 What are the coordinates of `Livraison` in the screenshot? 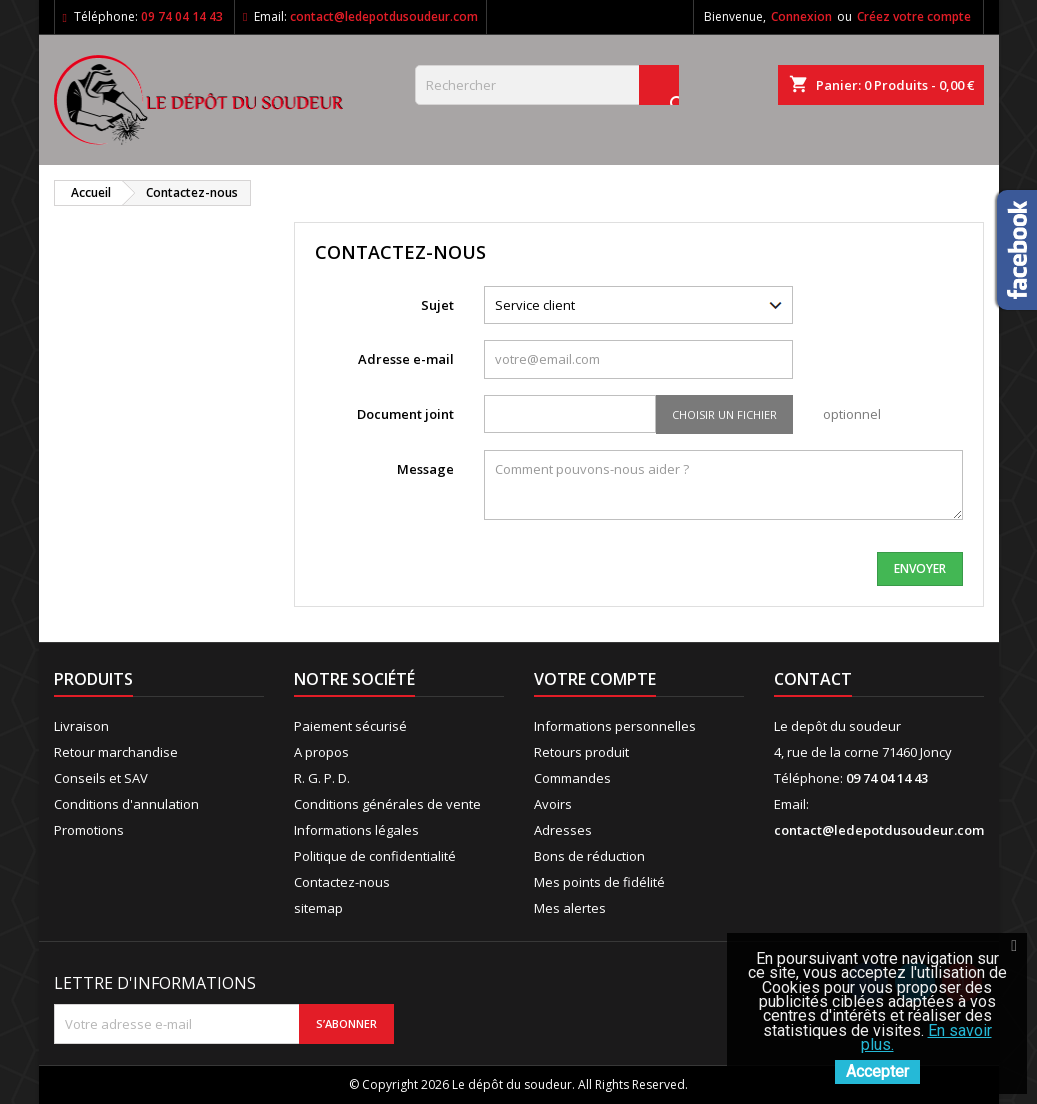 It's located at (81, 726).